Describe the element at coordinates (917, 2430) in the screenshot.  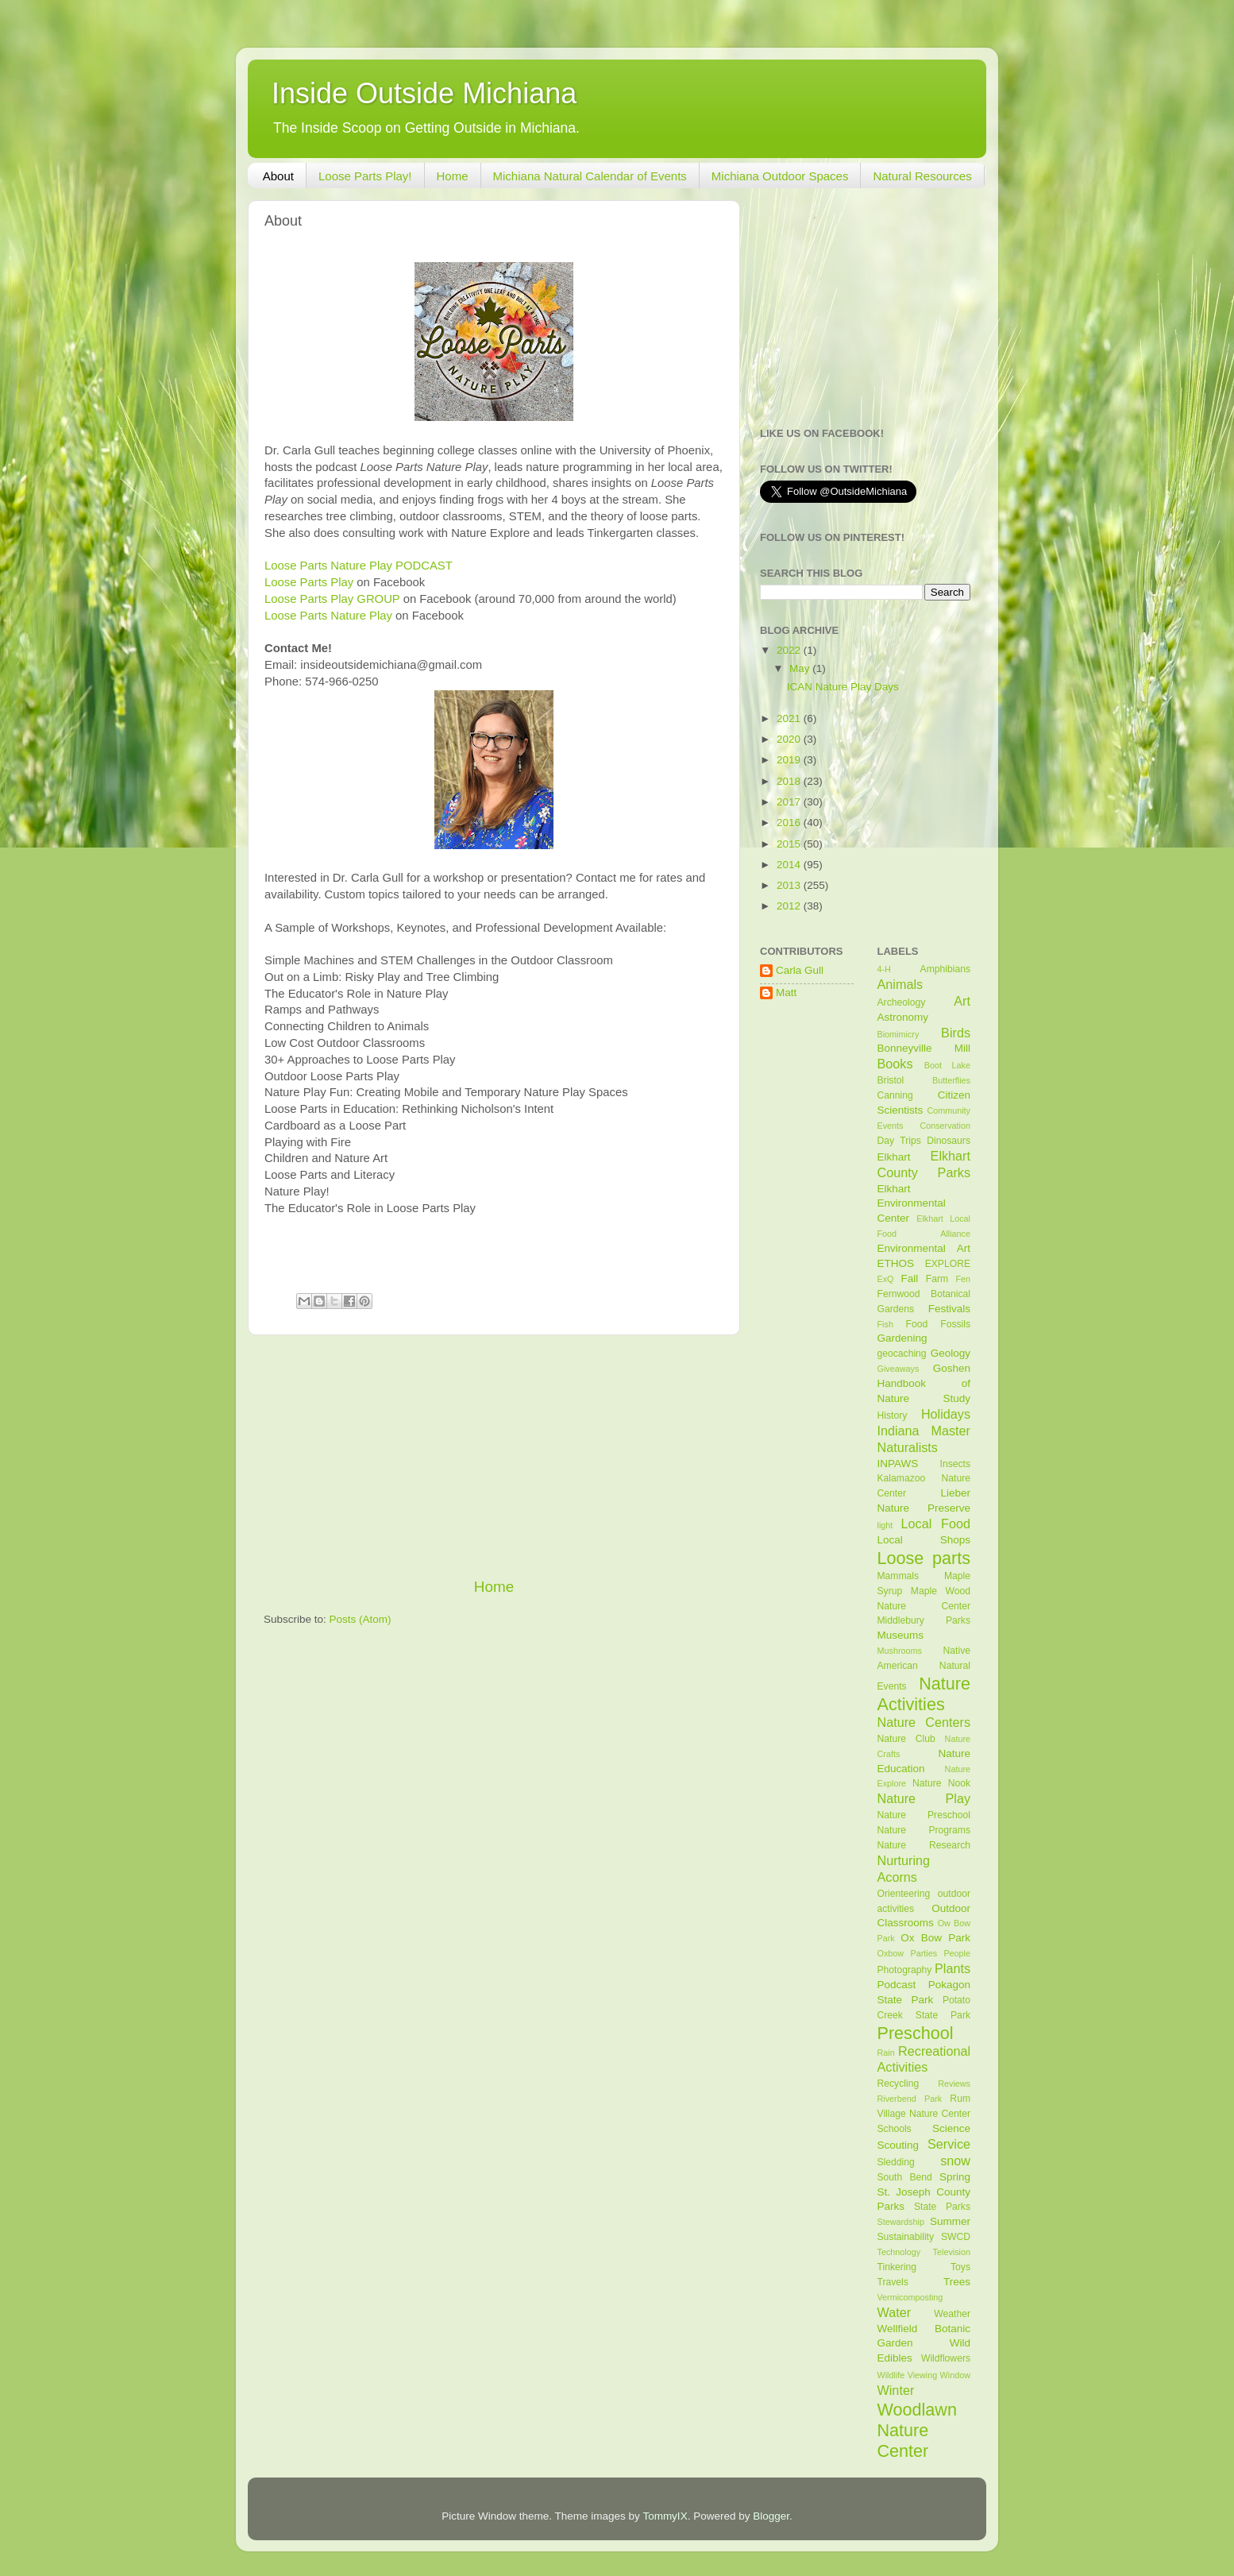
I see `Woodlawn Nature Center` at that location.